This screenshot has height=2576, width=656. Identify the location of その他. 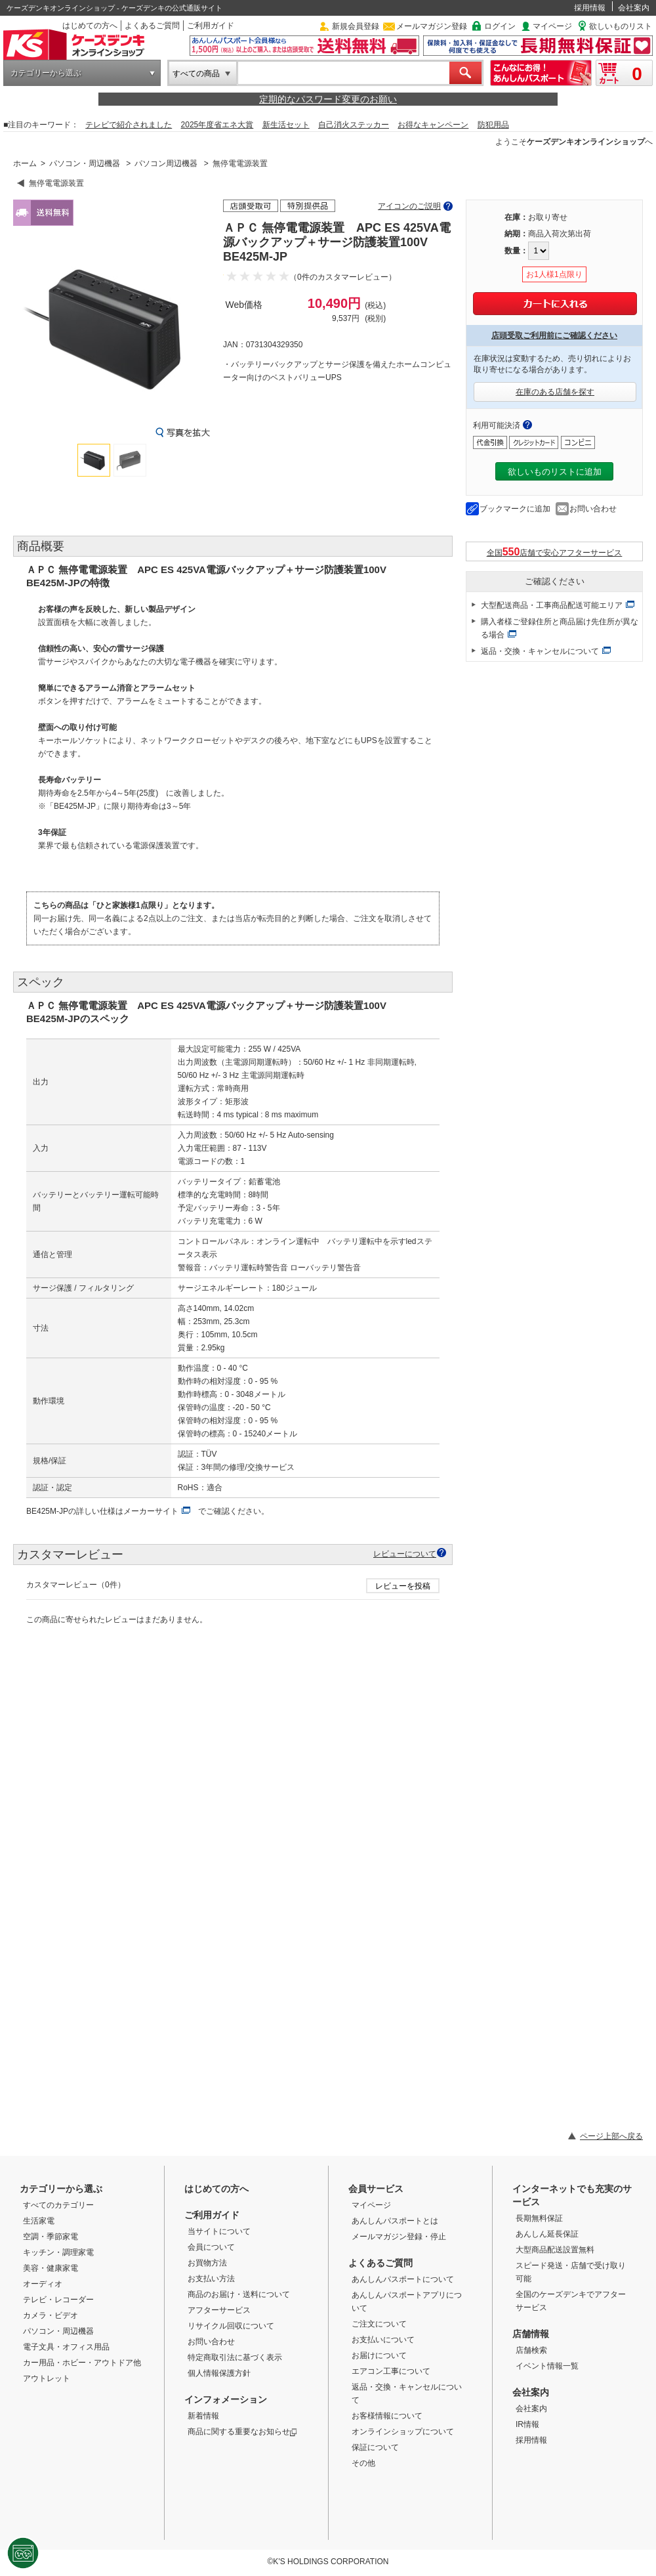
(363, 2463).